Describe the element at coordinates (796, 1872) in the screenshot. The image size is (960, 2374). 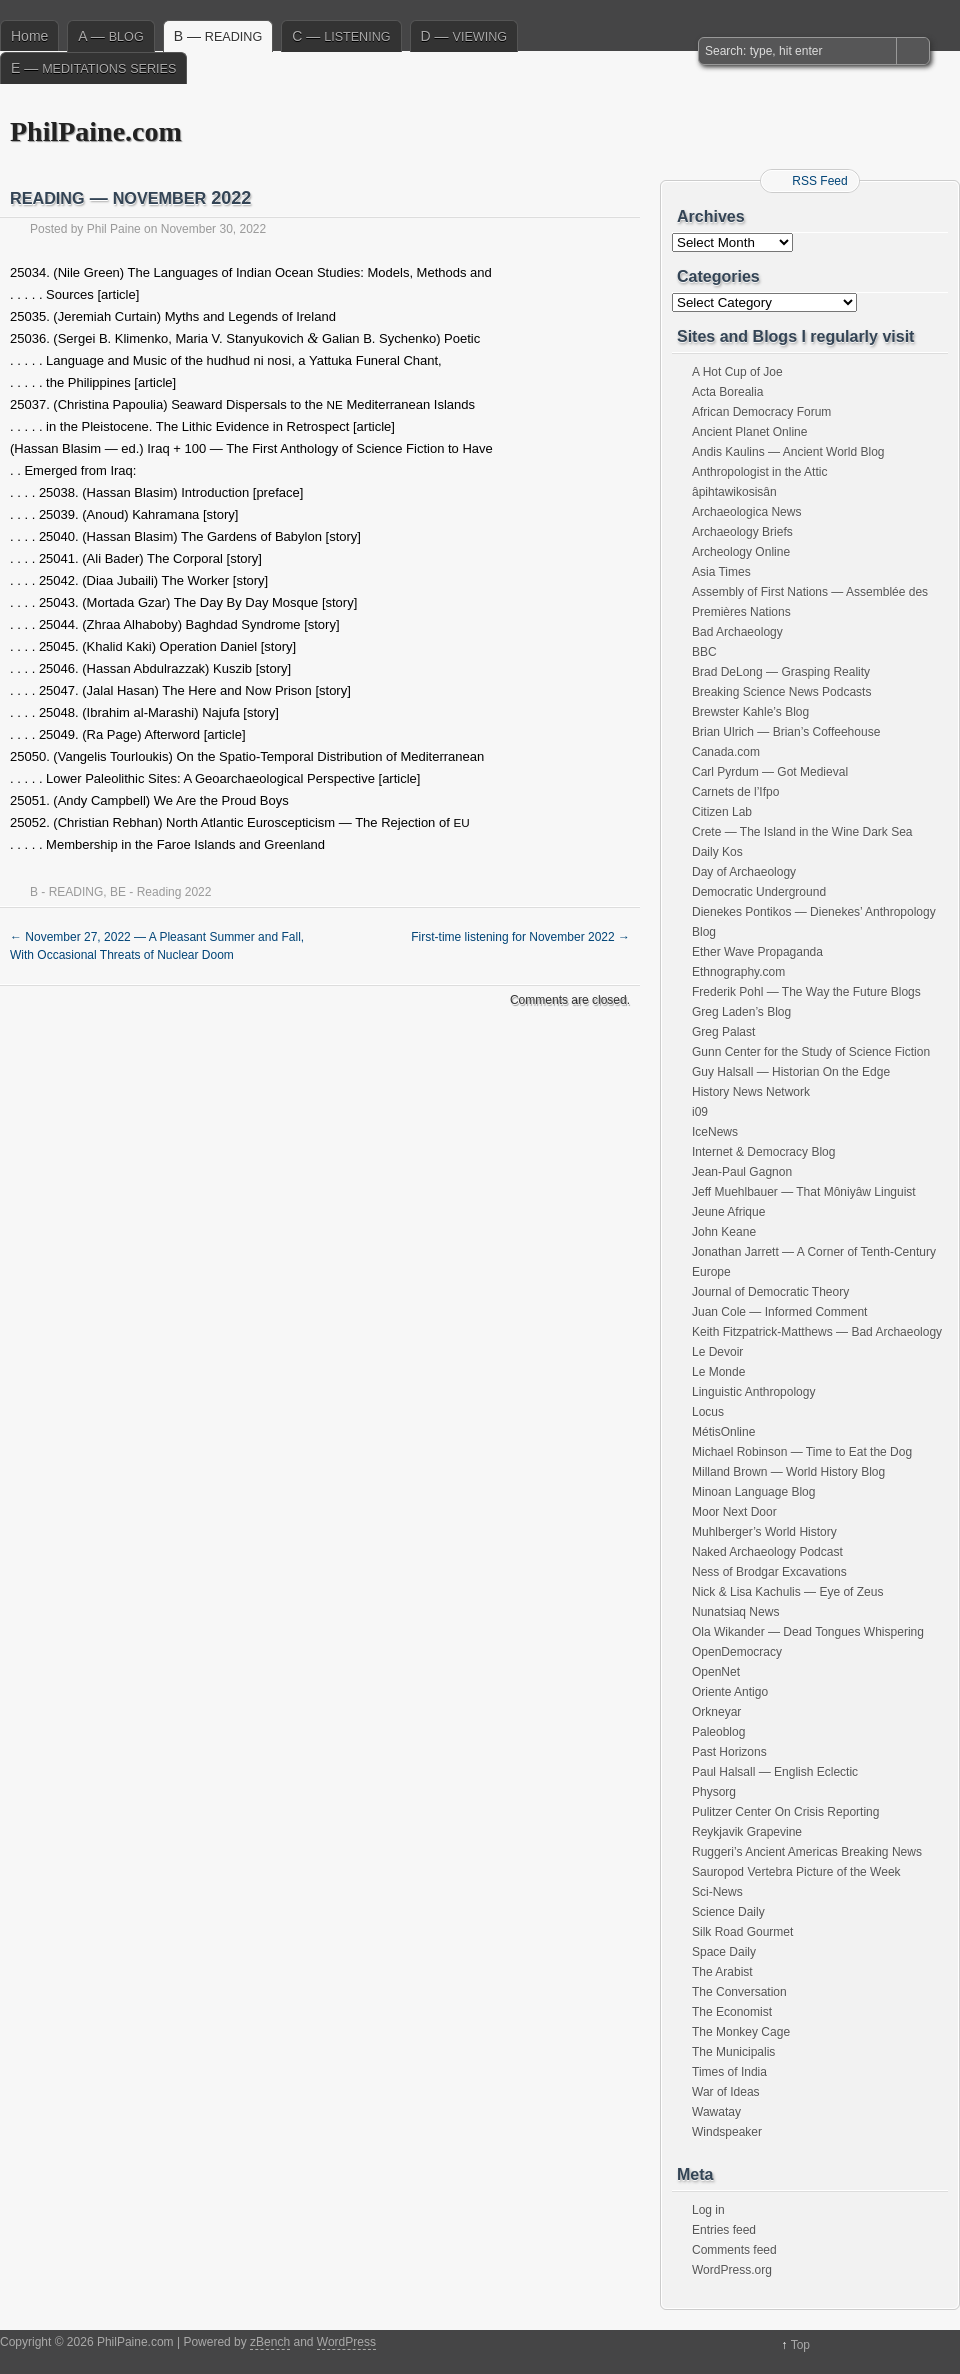
I see `Sauropod Vertebra Picture of the Week` at that location.